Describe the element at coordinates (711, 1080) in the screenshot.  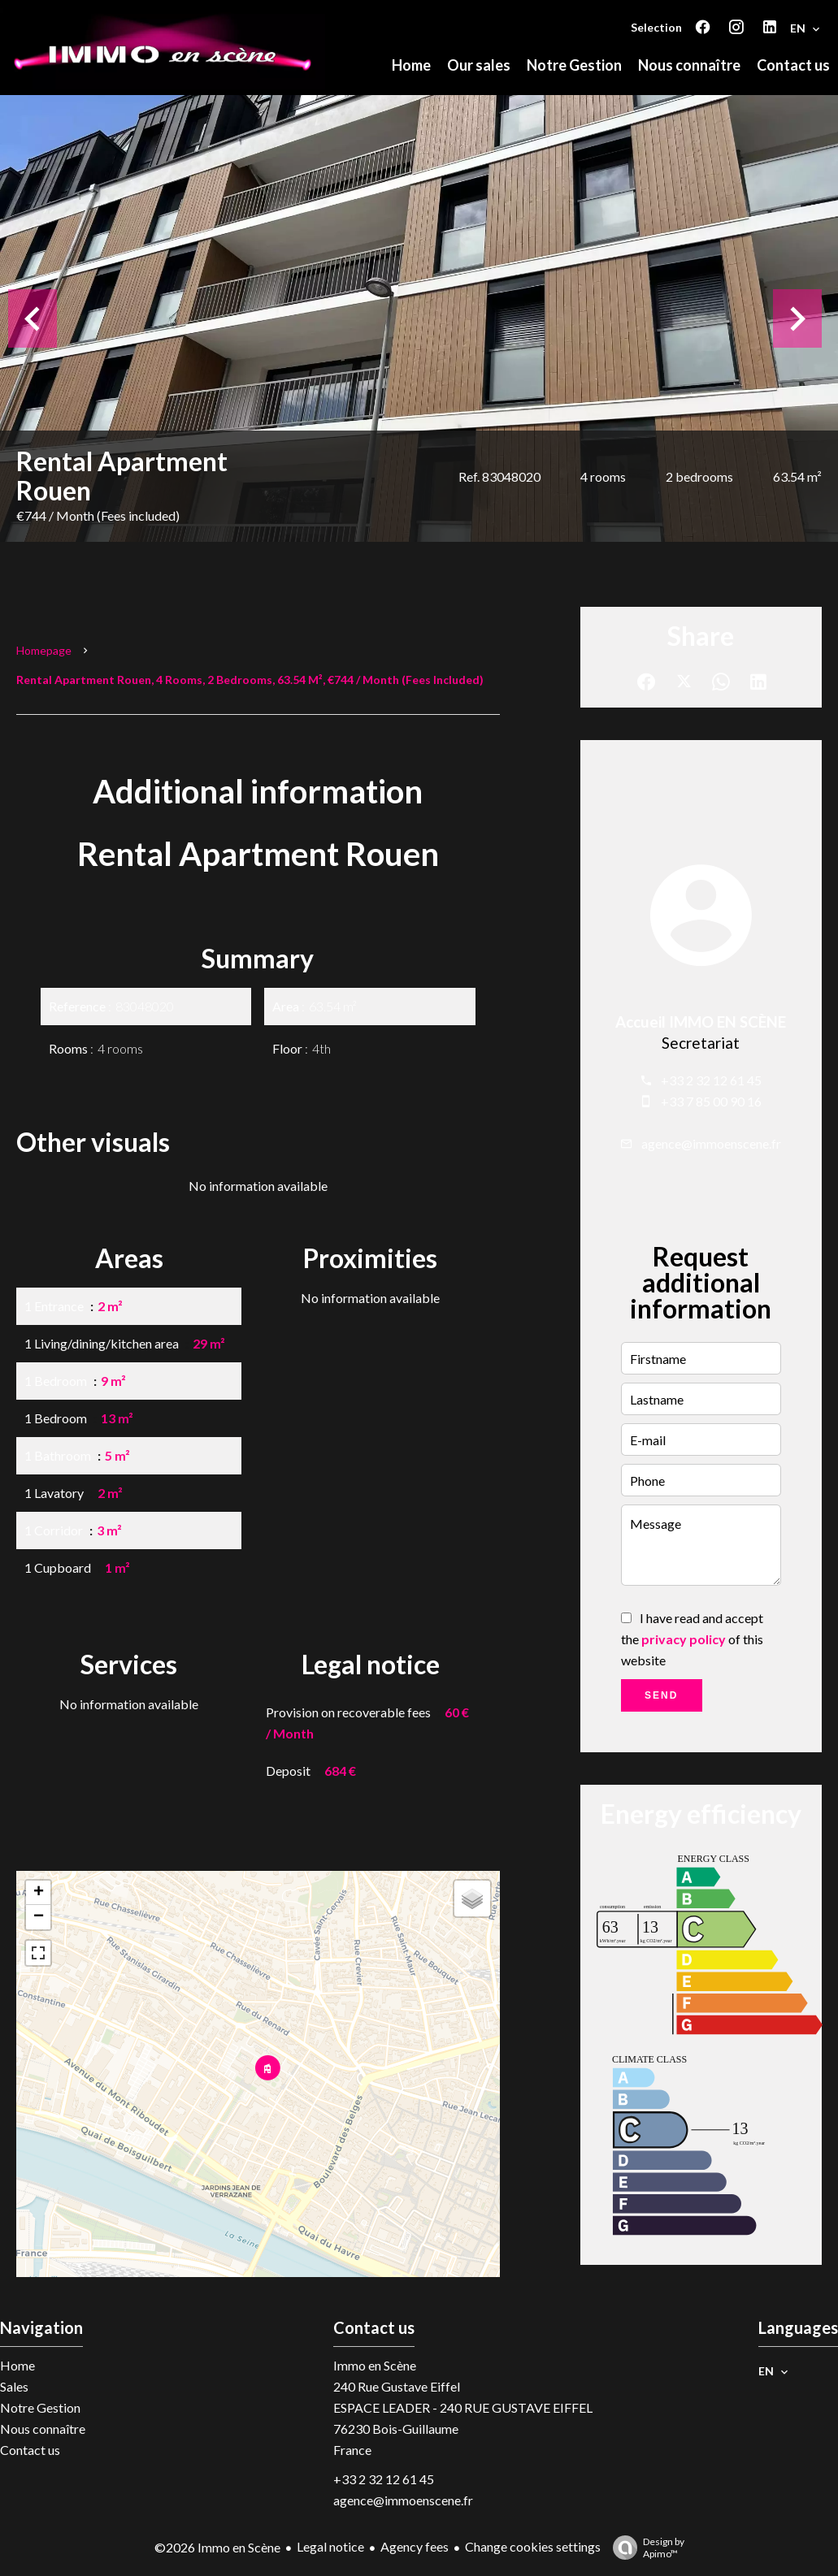
I see `+33 2 32 12 61 45` at that location.